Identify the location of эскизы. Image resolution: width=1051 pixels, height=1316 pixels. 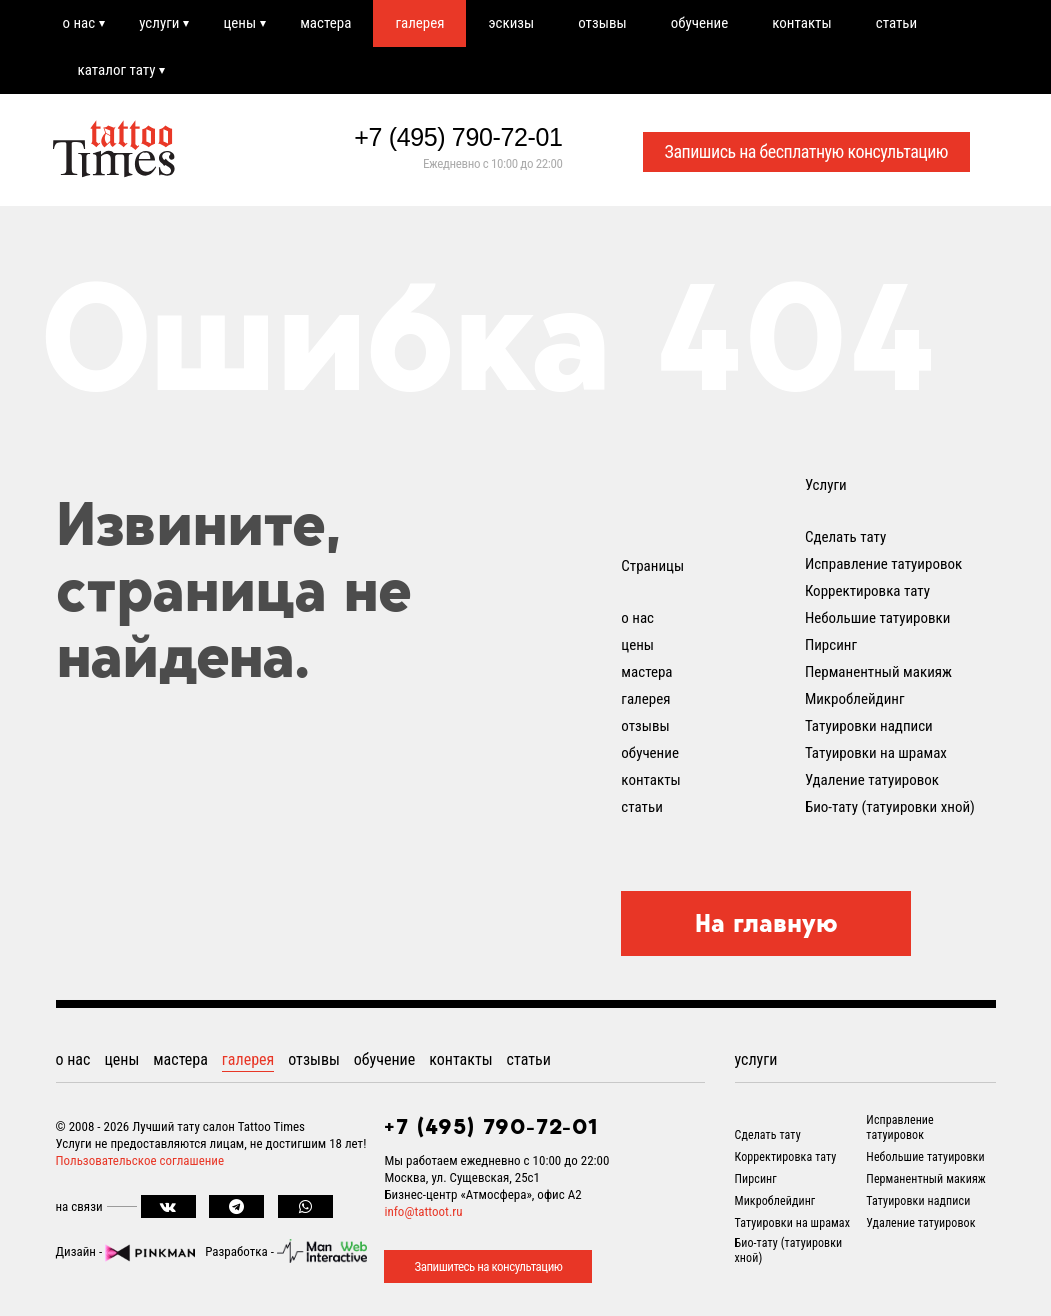
(511, 23).